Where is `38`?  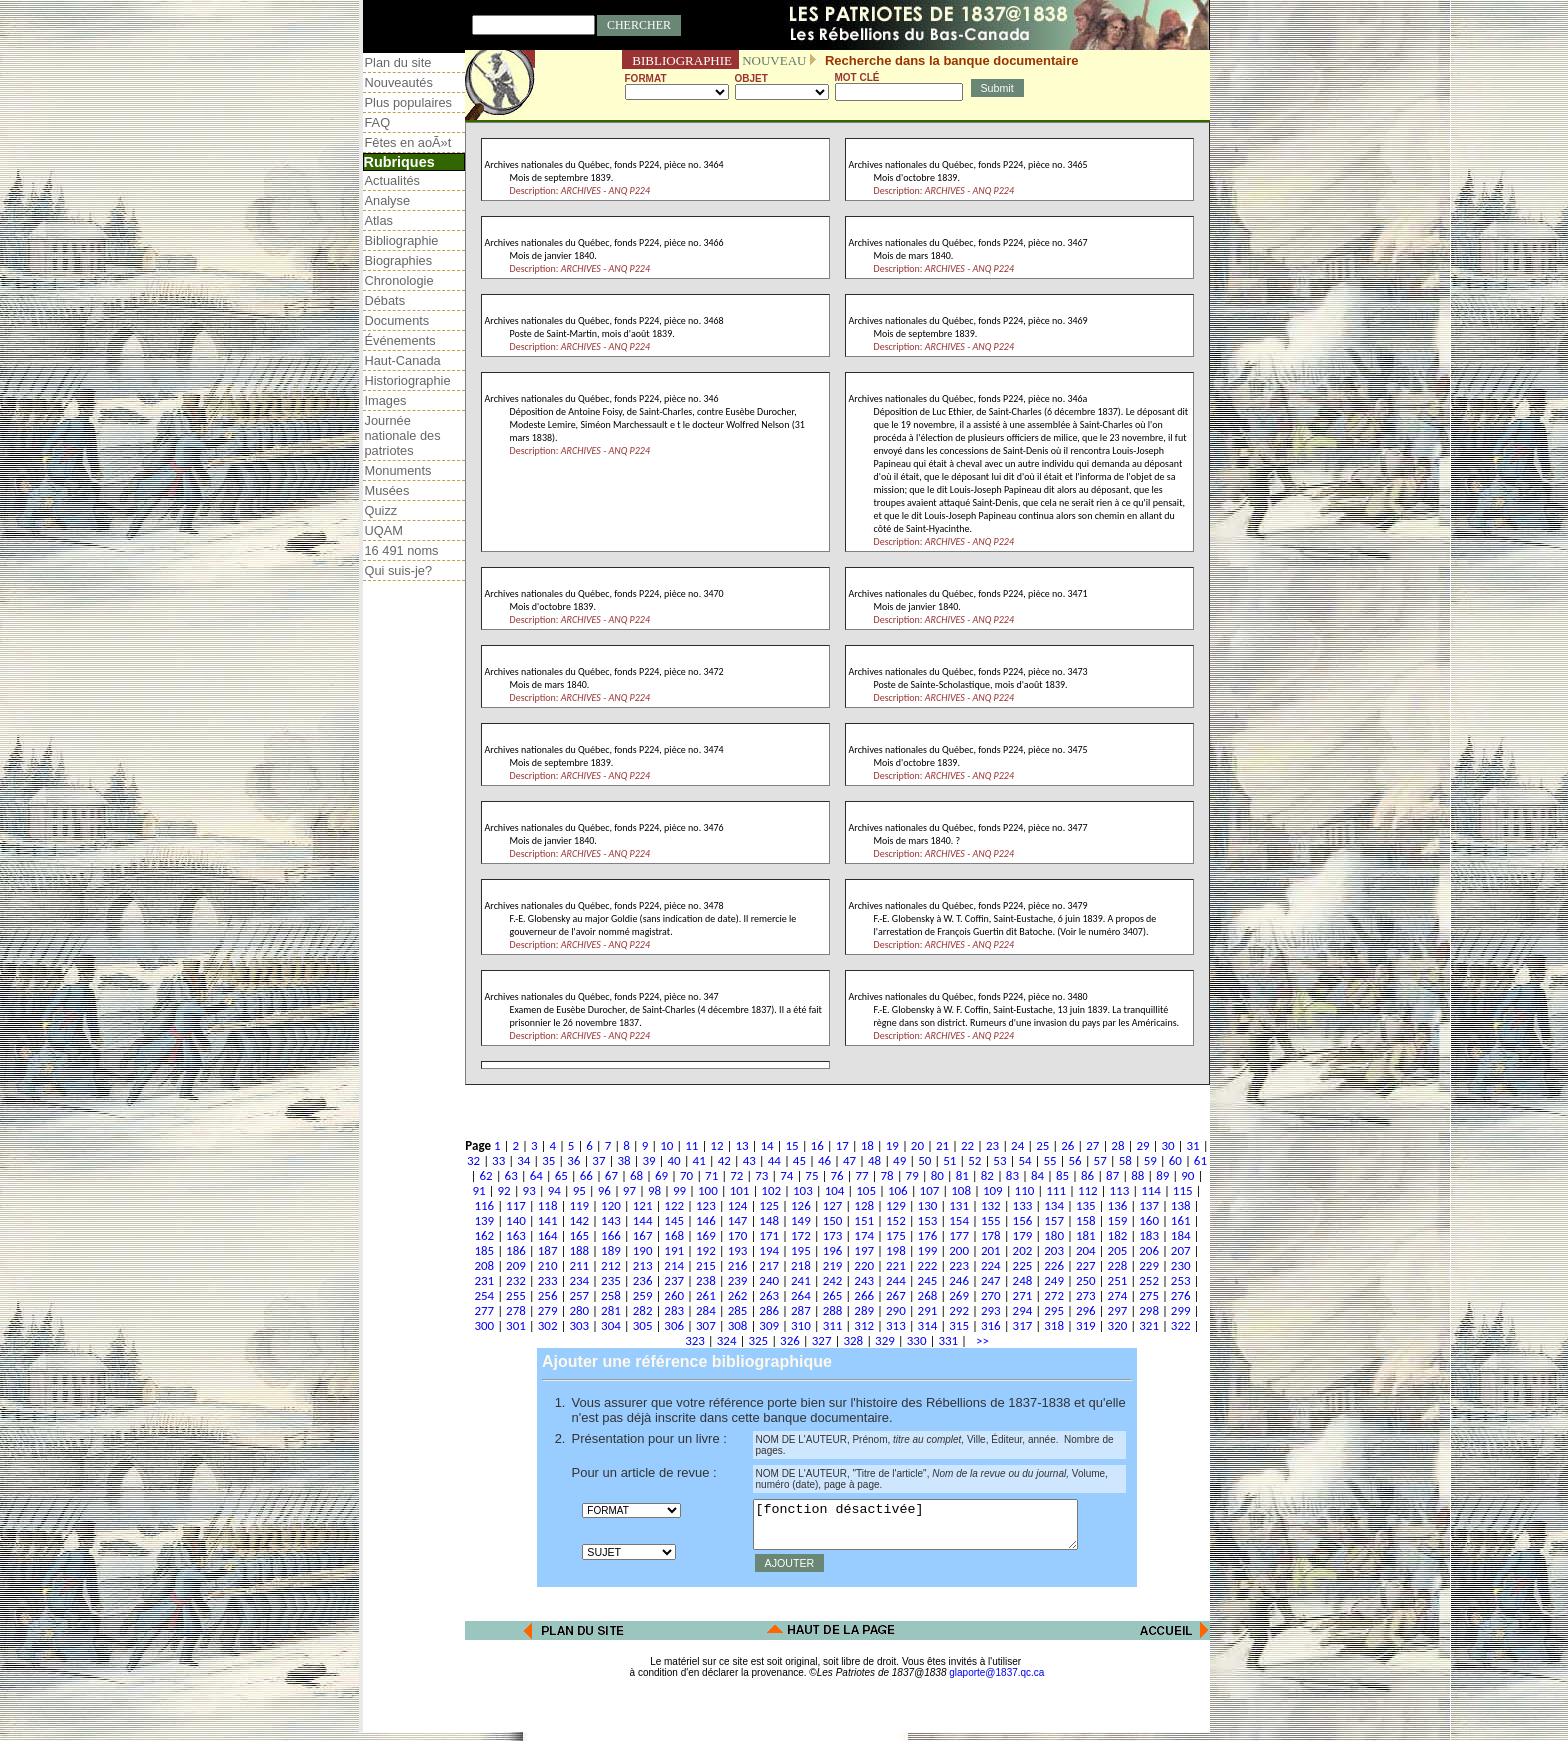 38 is located at coordinates (623, 1160).